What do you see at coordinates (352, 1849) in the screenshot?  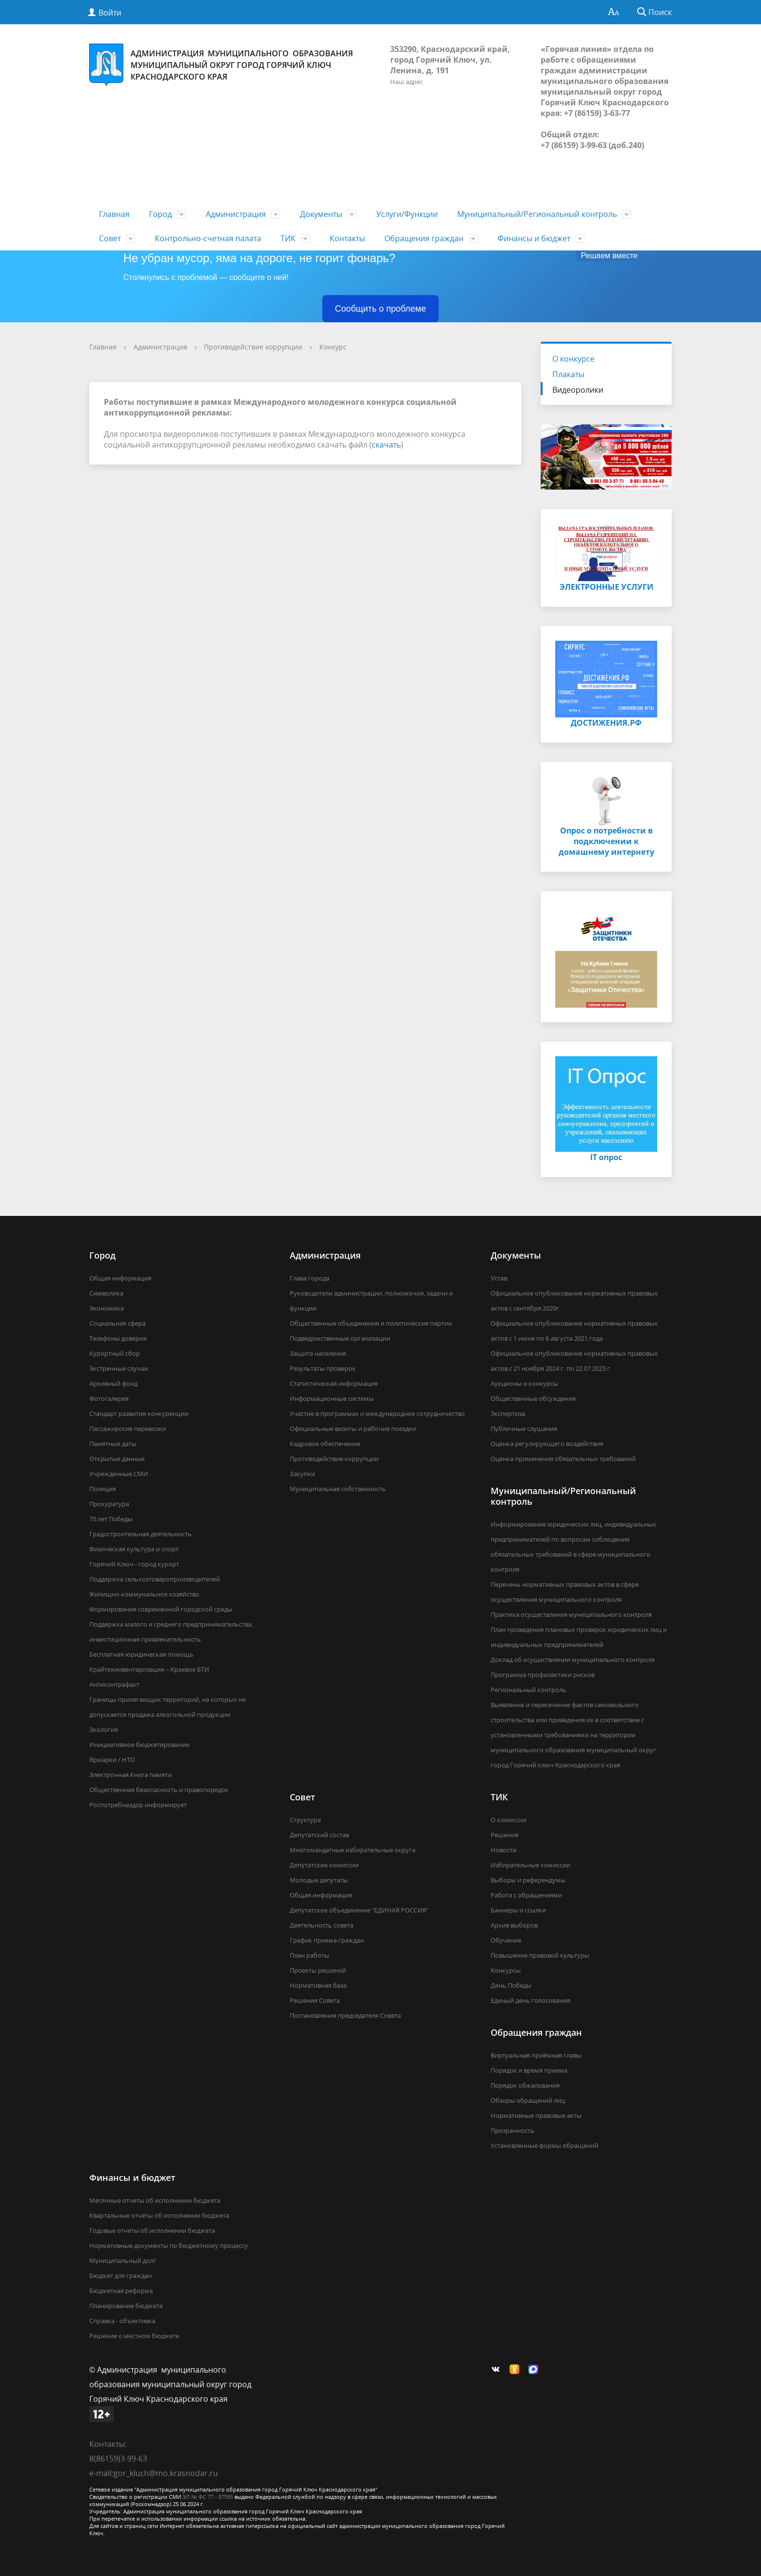 I see `Многомандатные избирательные округа` at bounding box center [352, 1849].